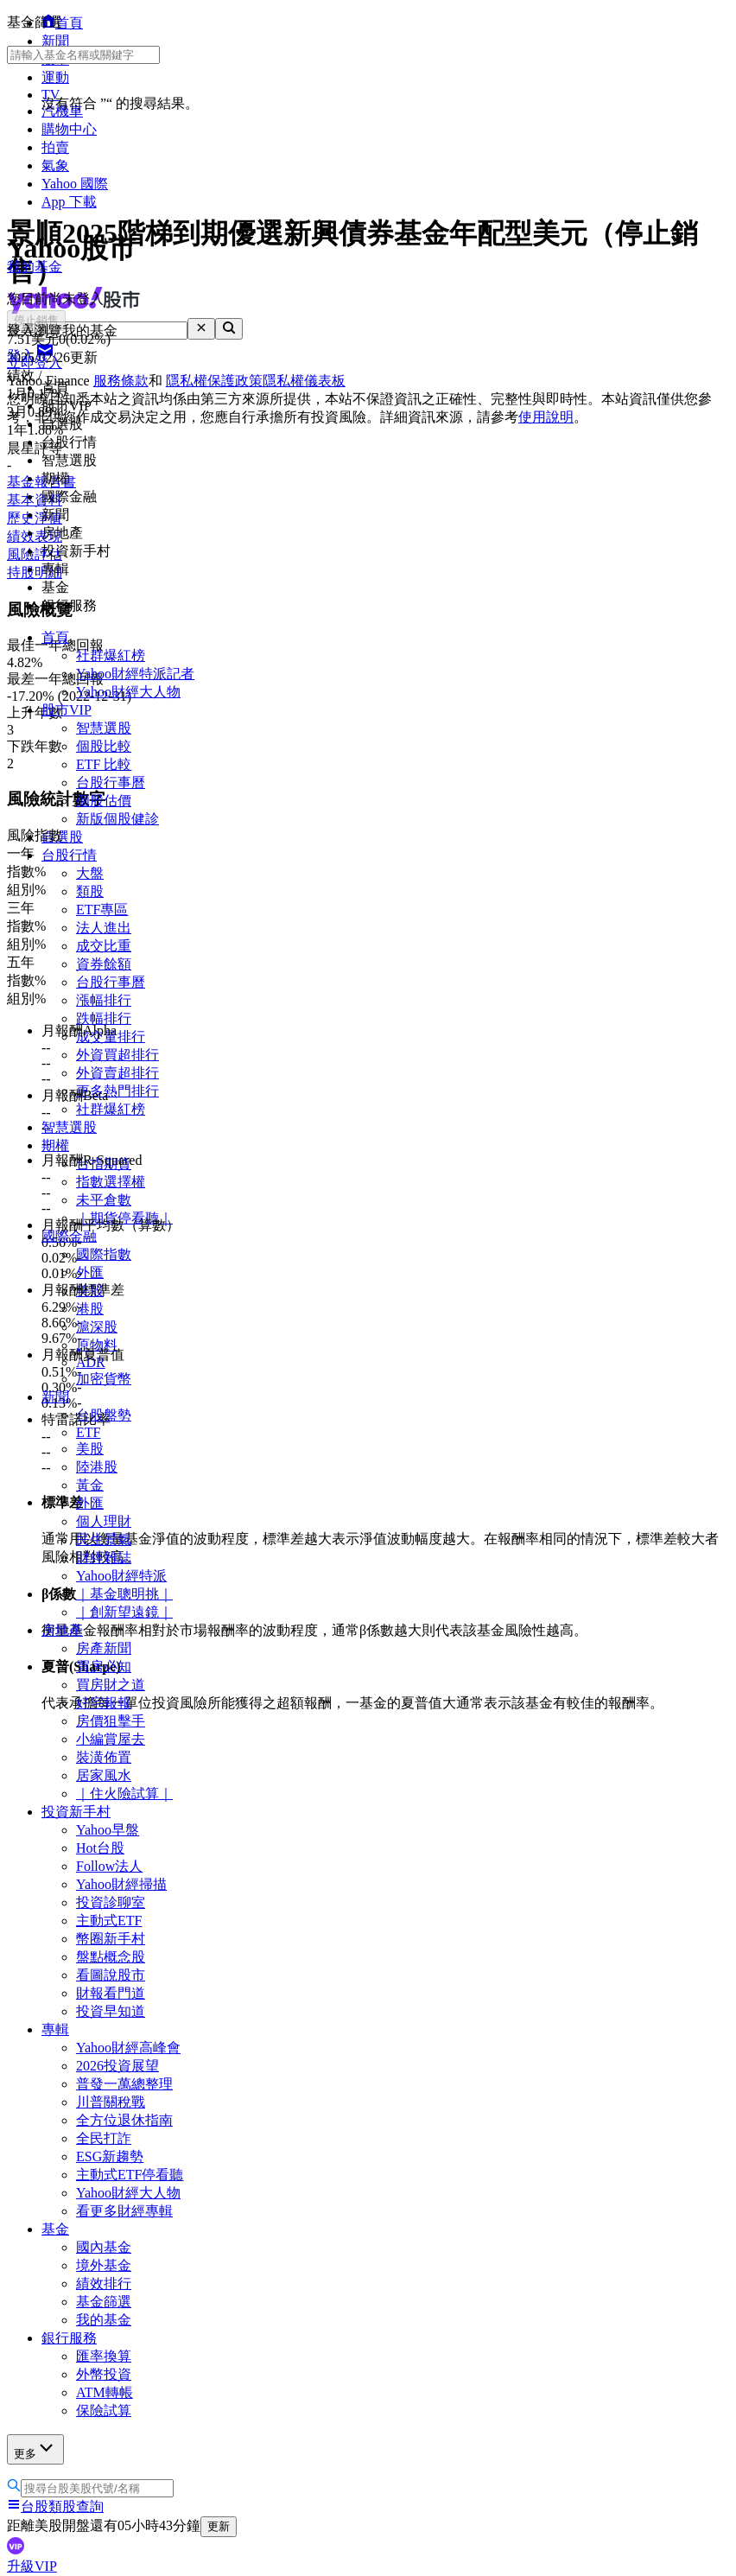  Describe the element at coordinates (103, 1648) in the screenshot. I see `房產新聞` at that location.